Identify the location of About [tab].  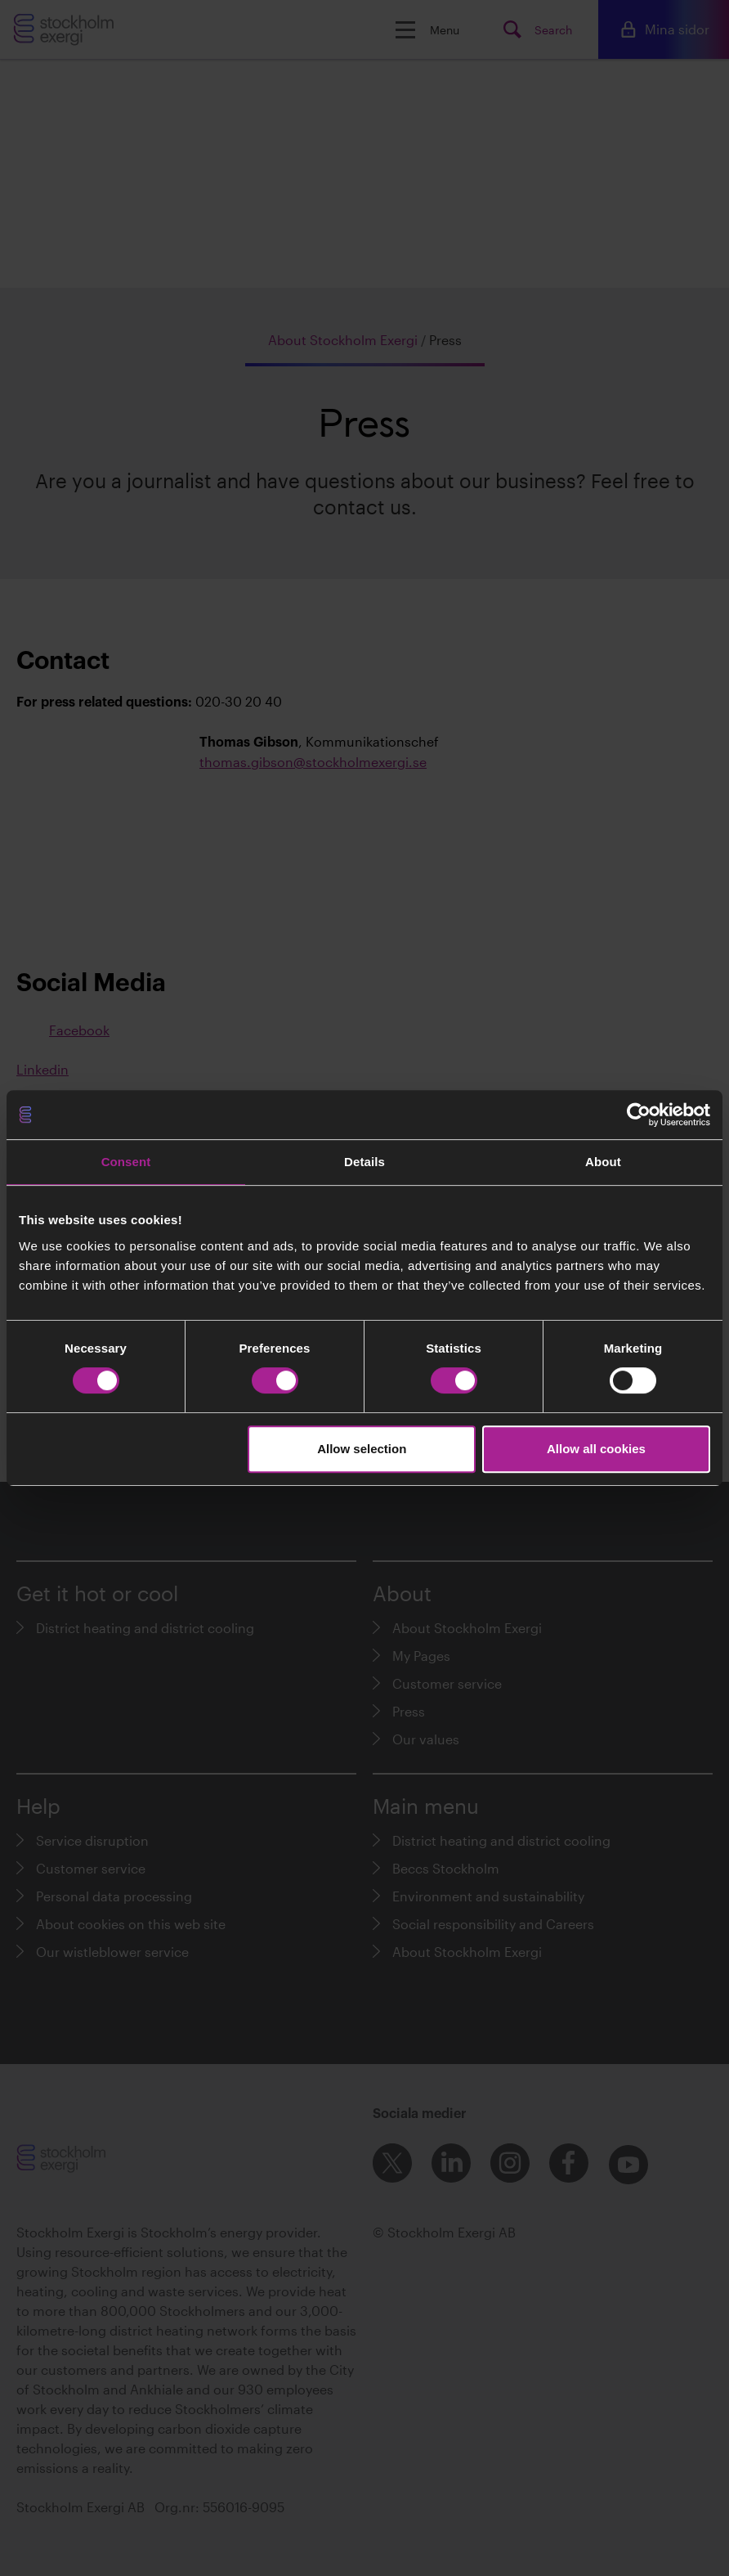
(603, 1162).